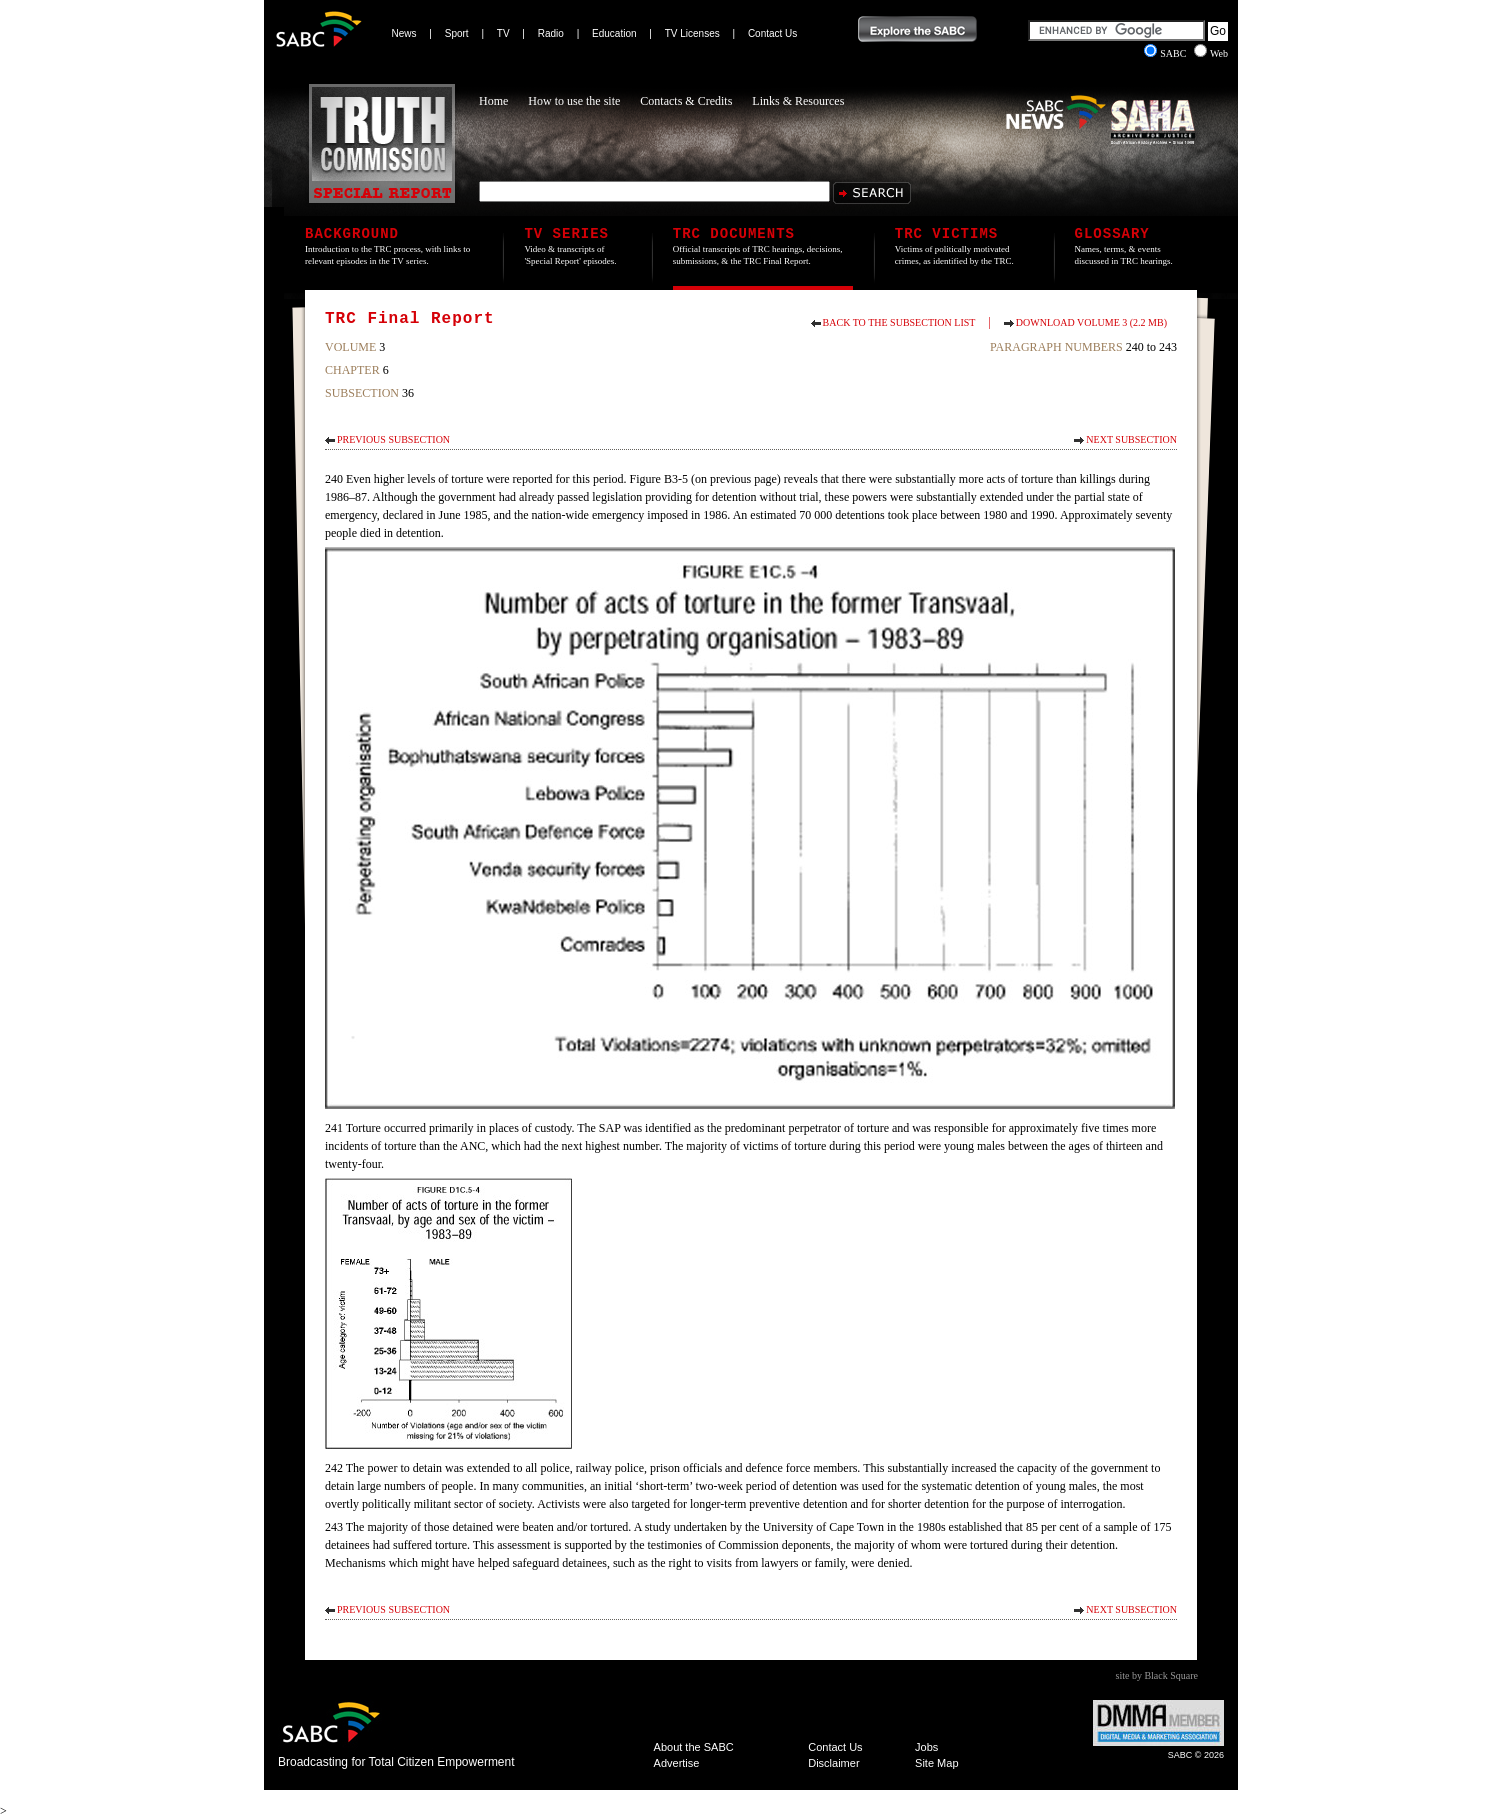  Describe the element at coordinates (686, 101) in the screenshot. I see `Contacts & Credits` at that location.